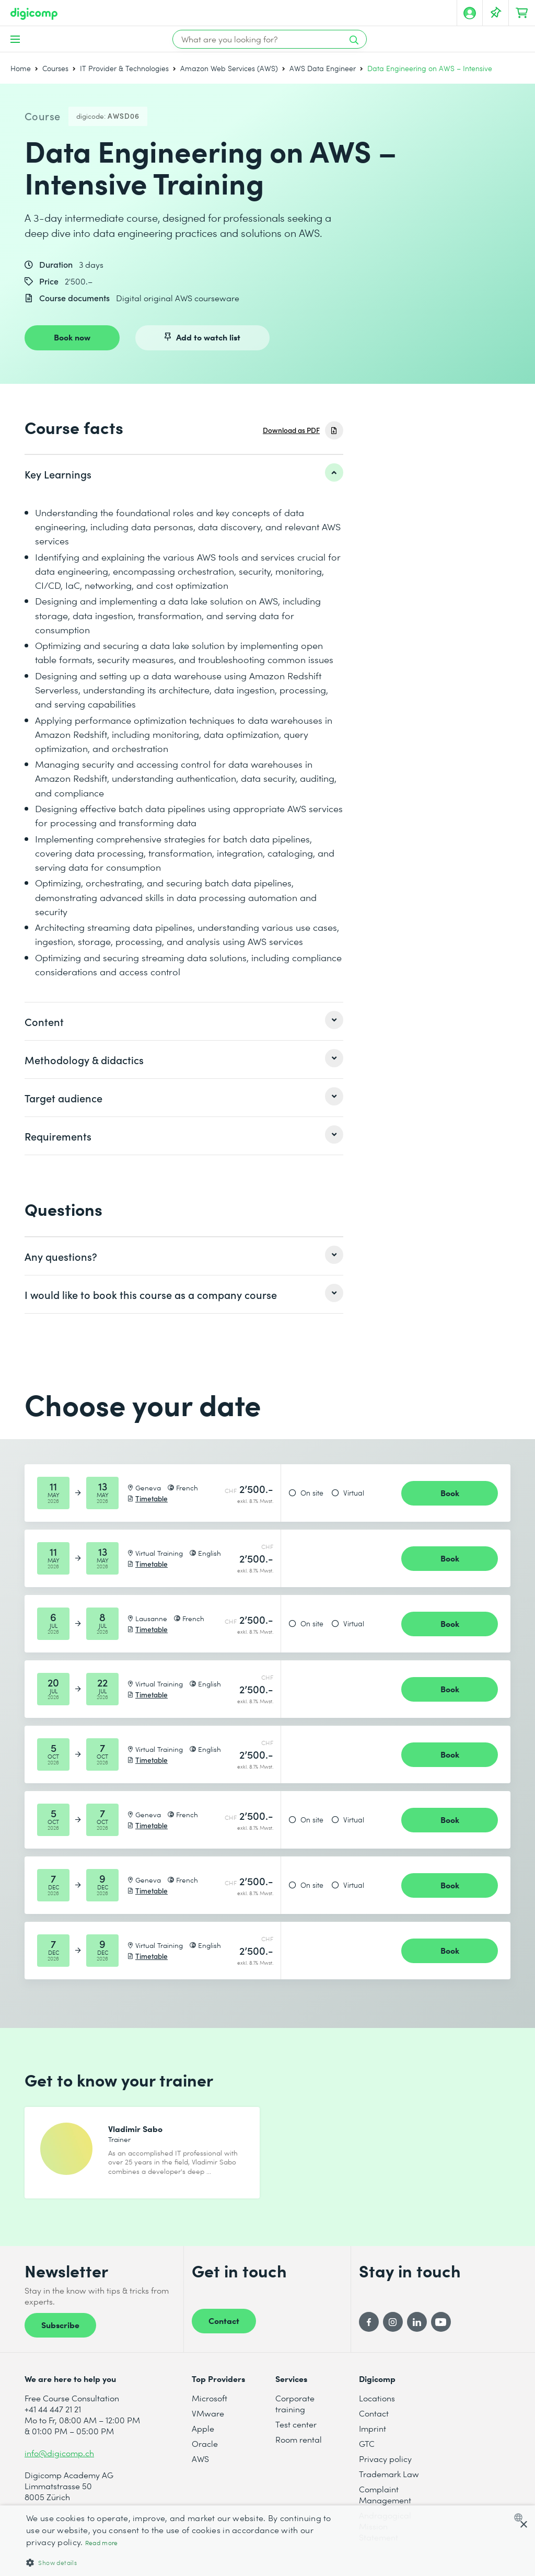  I want to click on [My account], so click(470, 13).